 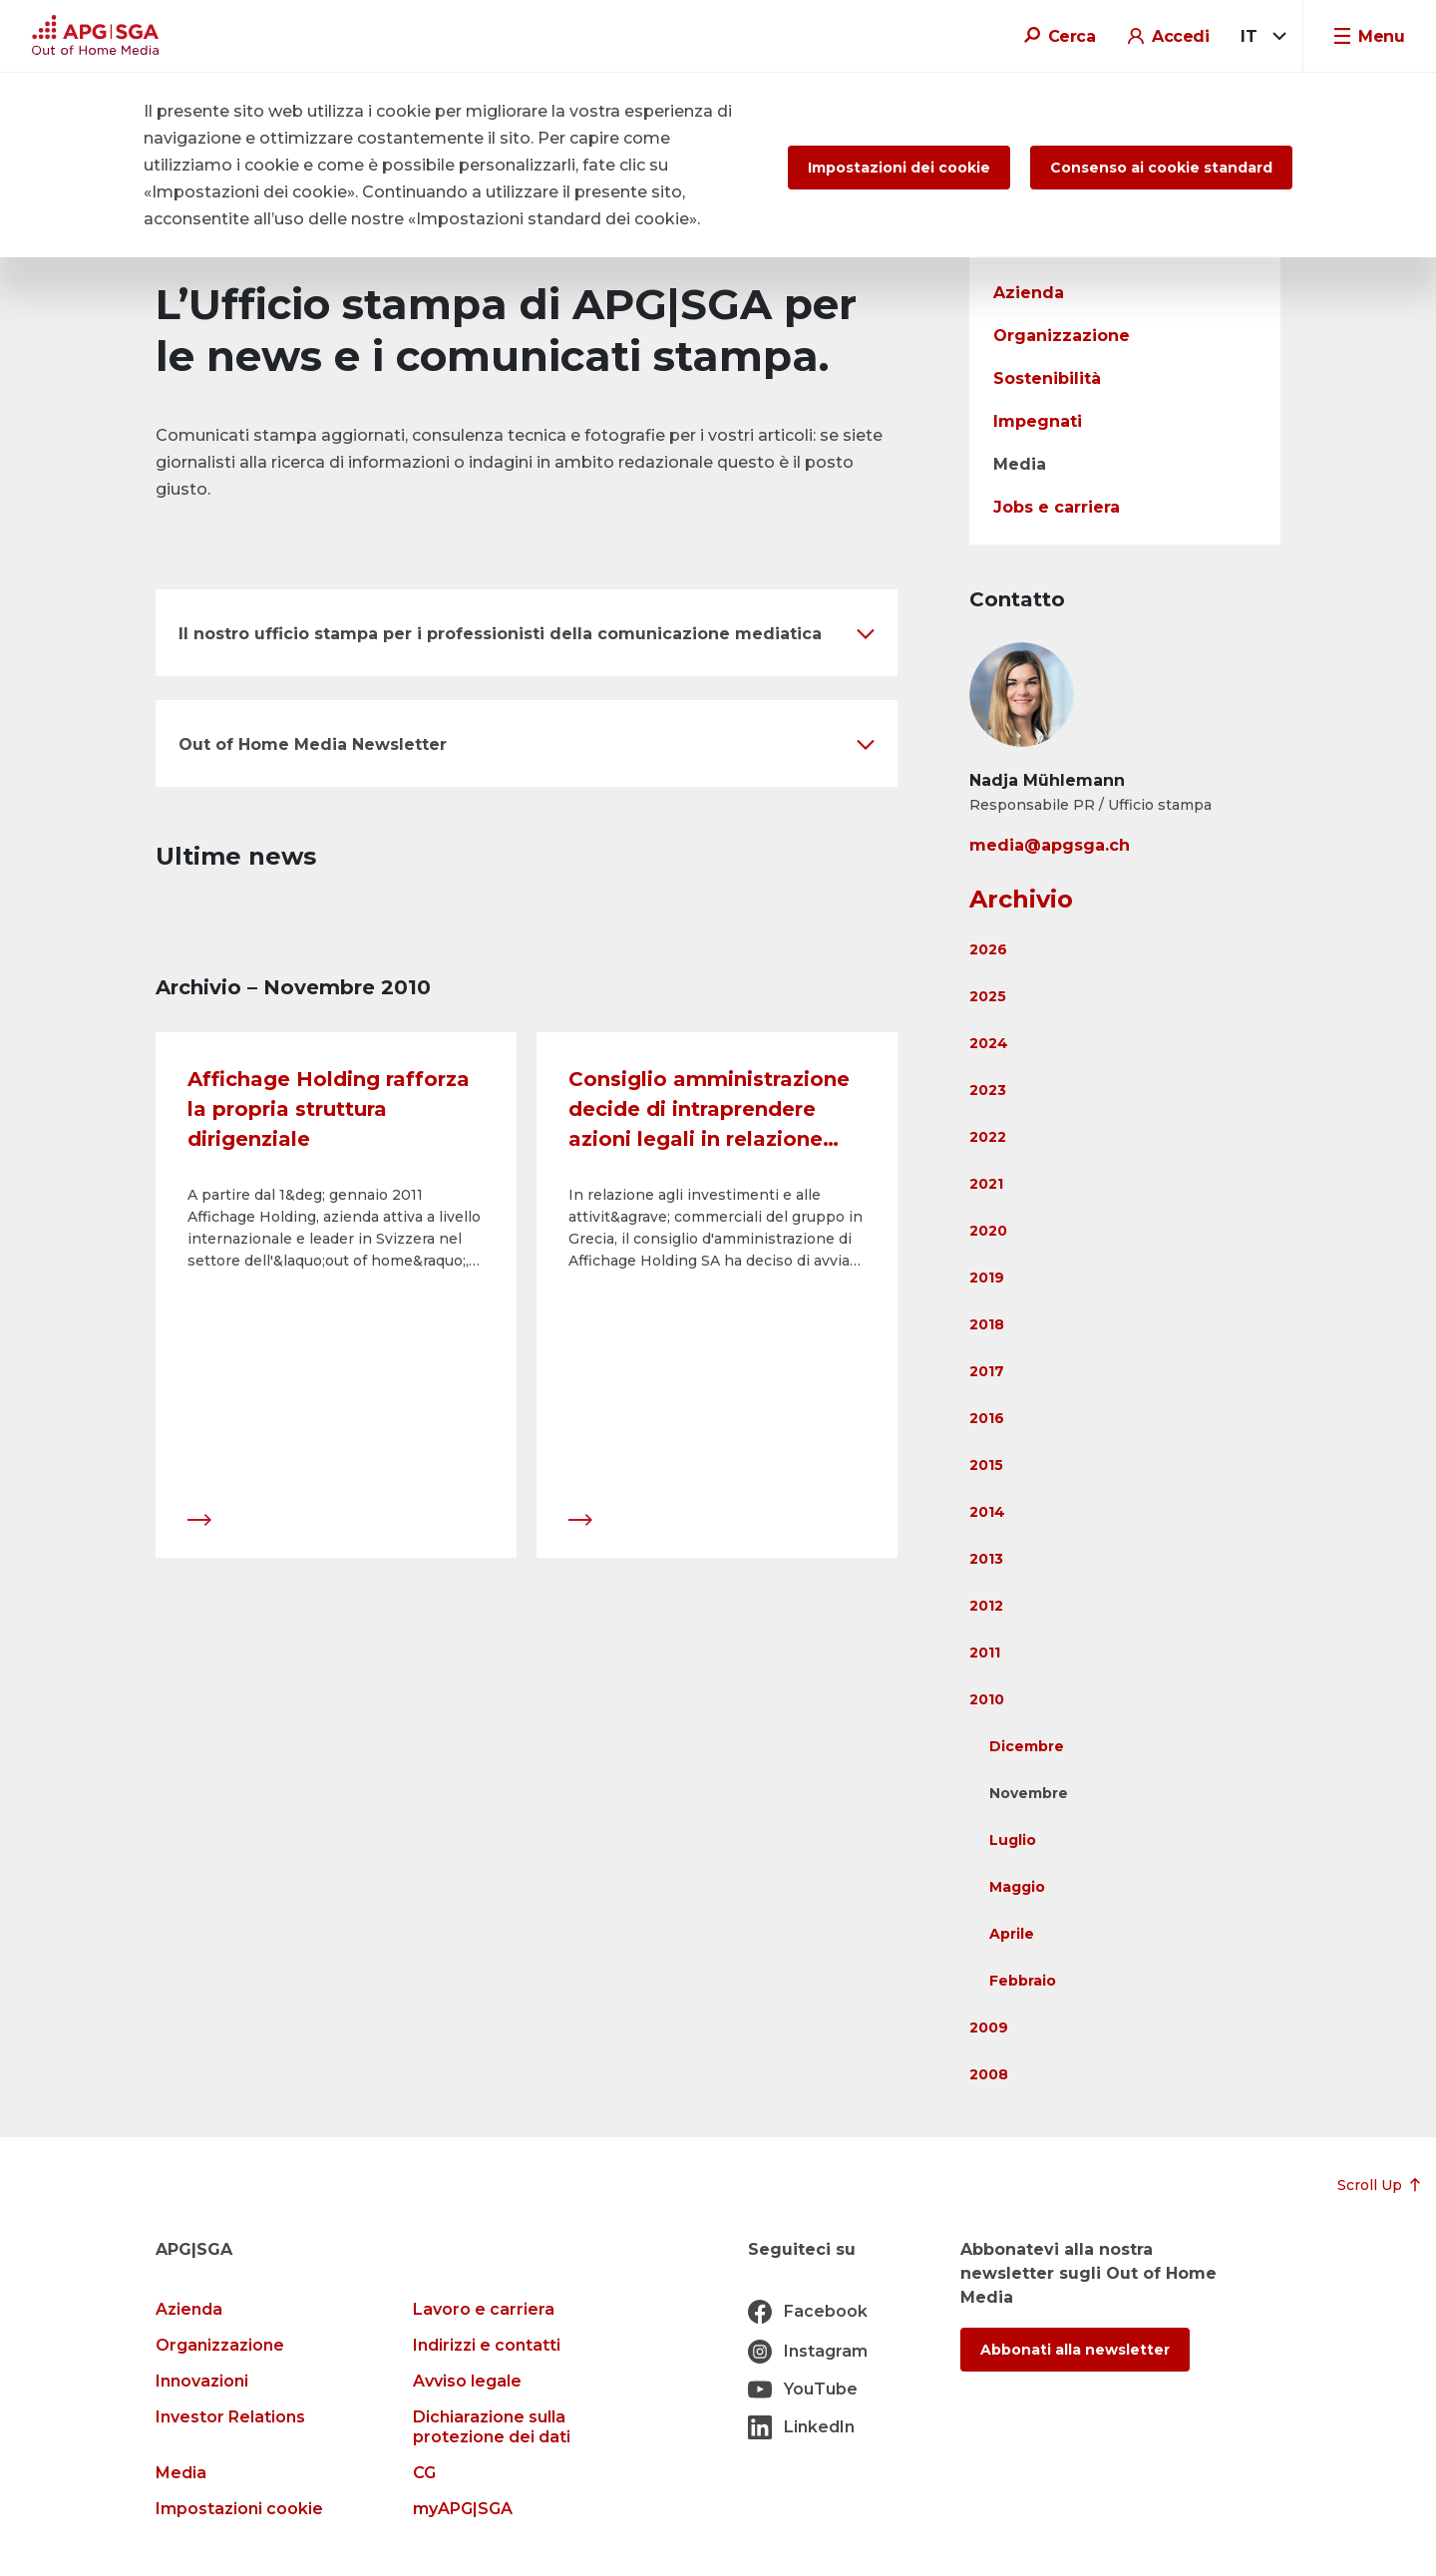 What do you see at coordinates (988, 949) in the screenshot?
I see `2026 [button]` at bounding box center [988, 949].